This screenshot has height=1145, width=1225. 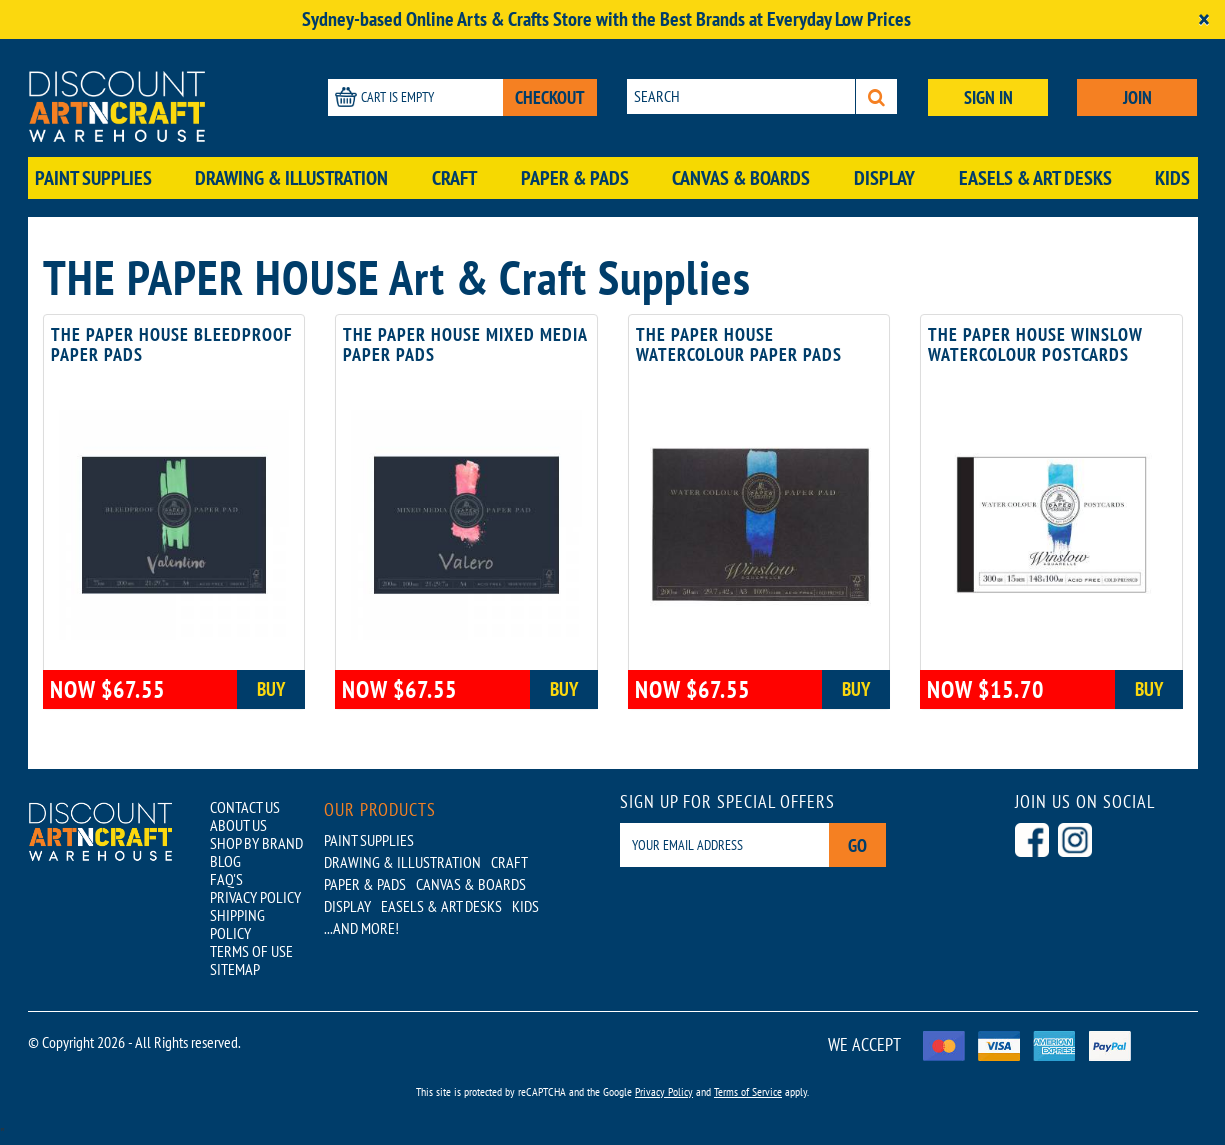 What do you see at coordinates (235, 969) in the screenshot?
I see `SITEMAP` at bounding box center [235, 969].